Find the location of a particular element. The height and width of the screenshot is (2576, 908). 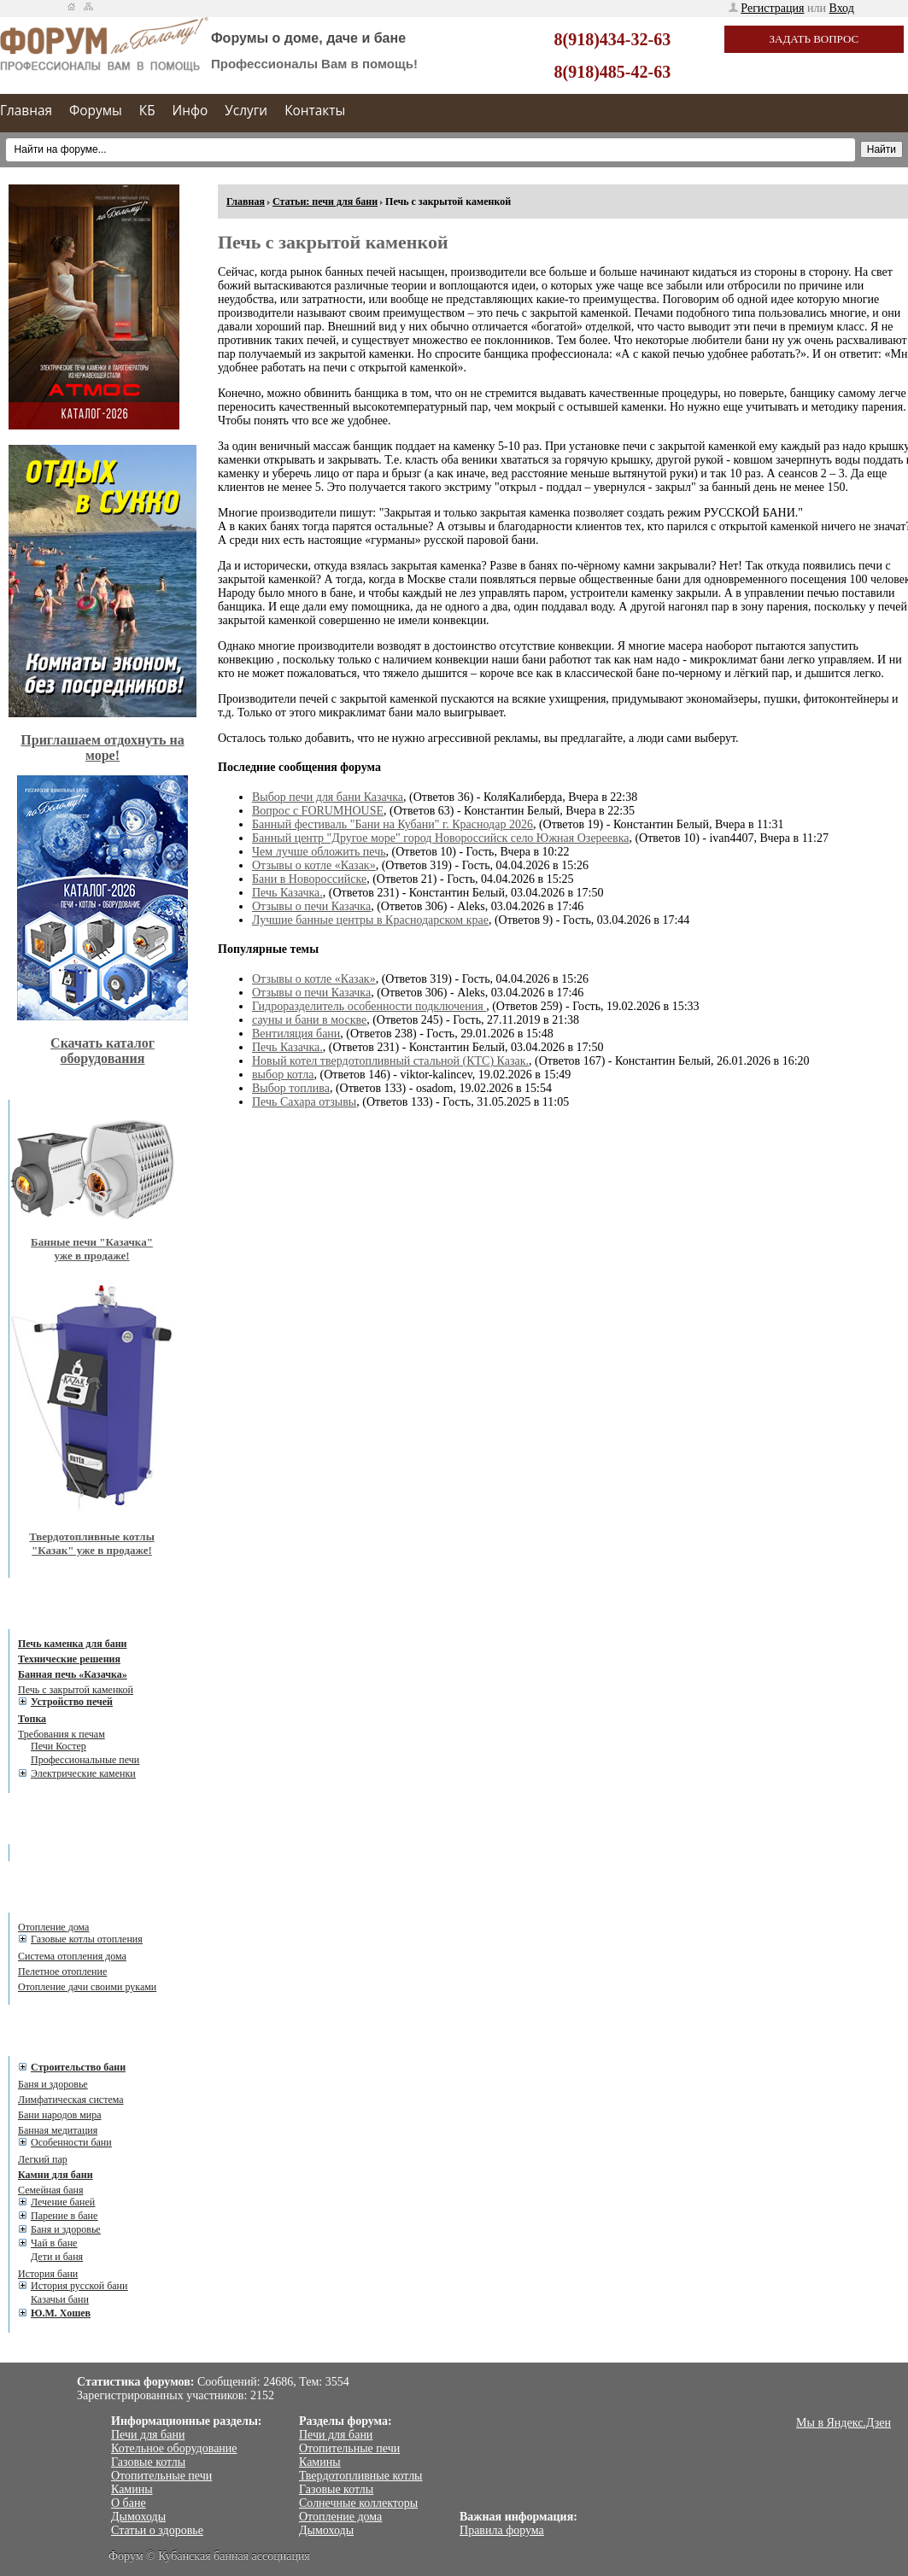

Газовые котлы is located at coordinates (148, 2462).